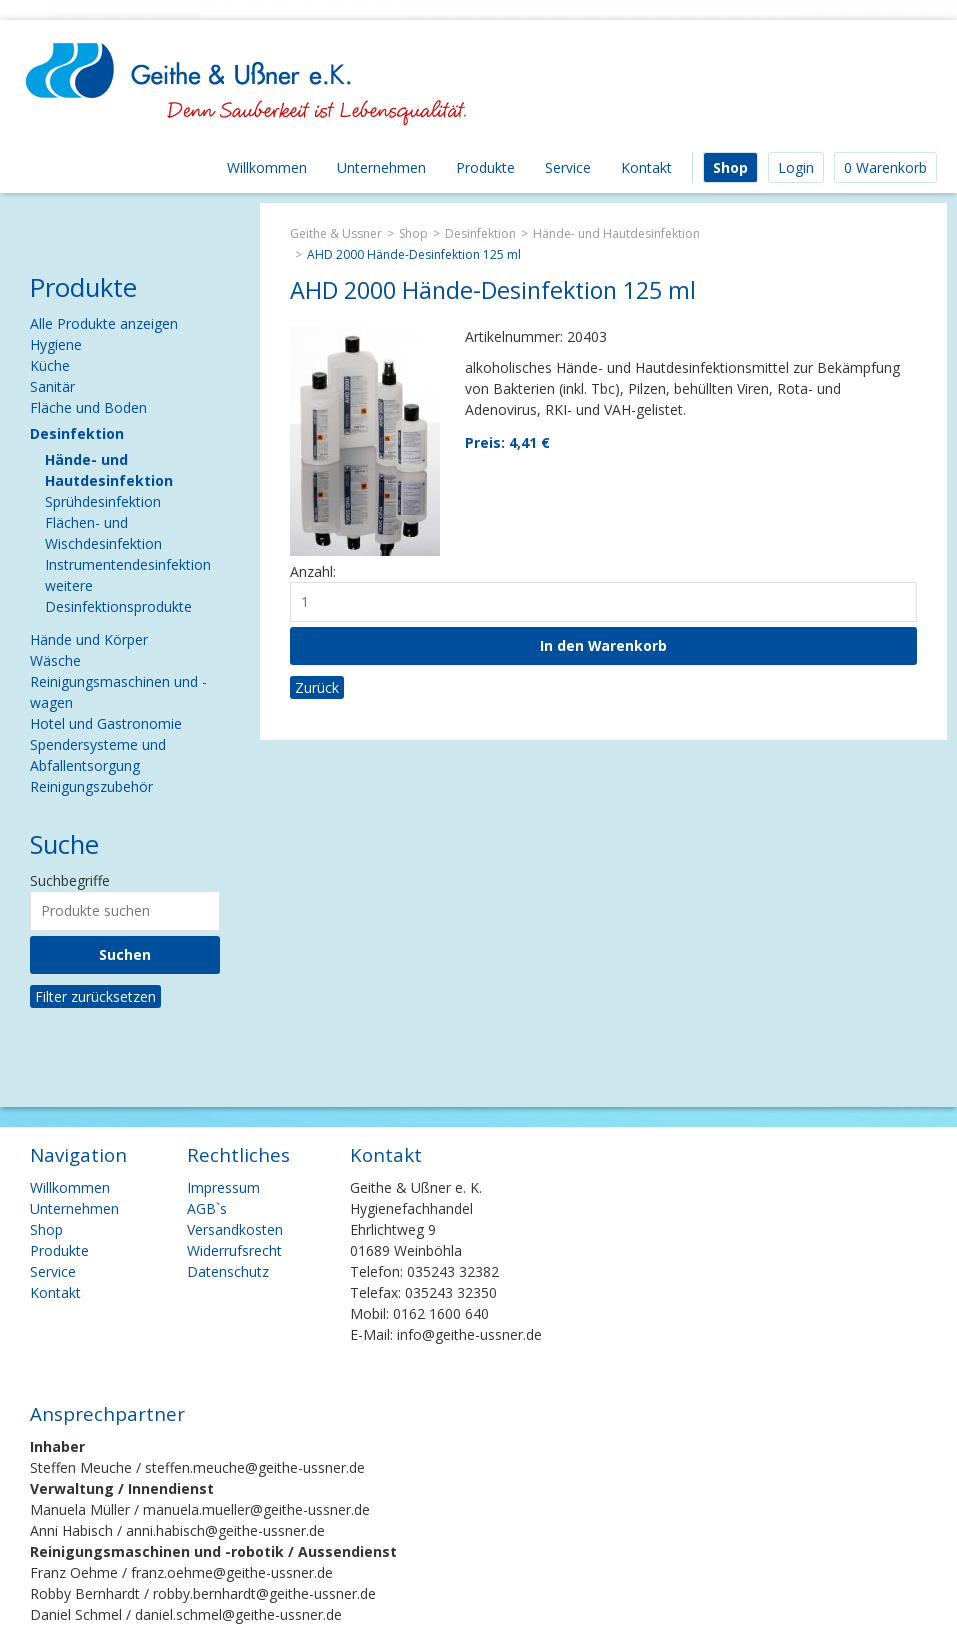 This screenshot has width=957, height=1647. I want to click on Küche, so click(50, 365).